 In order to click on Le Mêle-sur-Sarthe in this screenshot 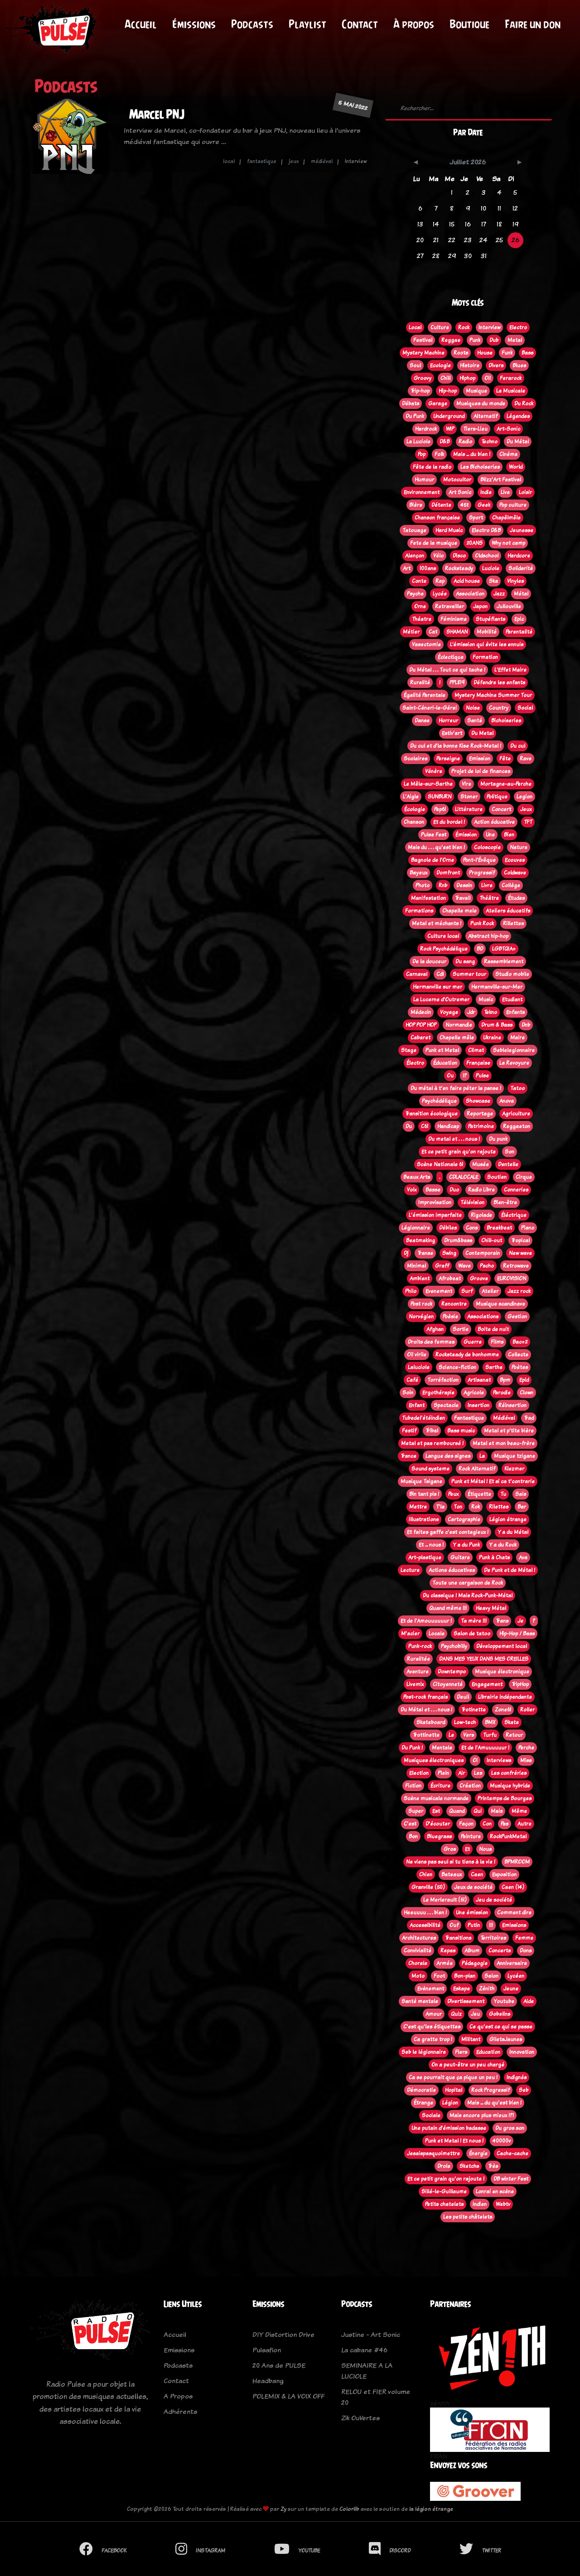, I will do `click(428, 784)`.